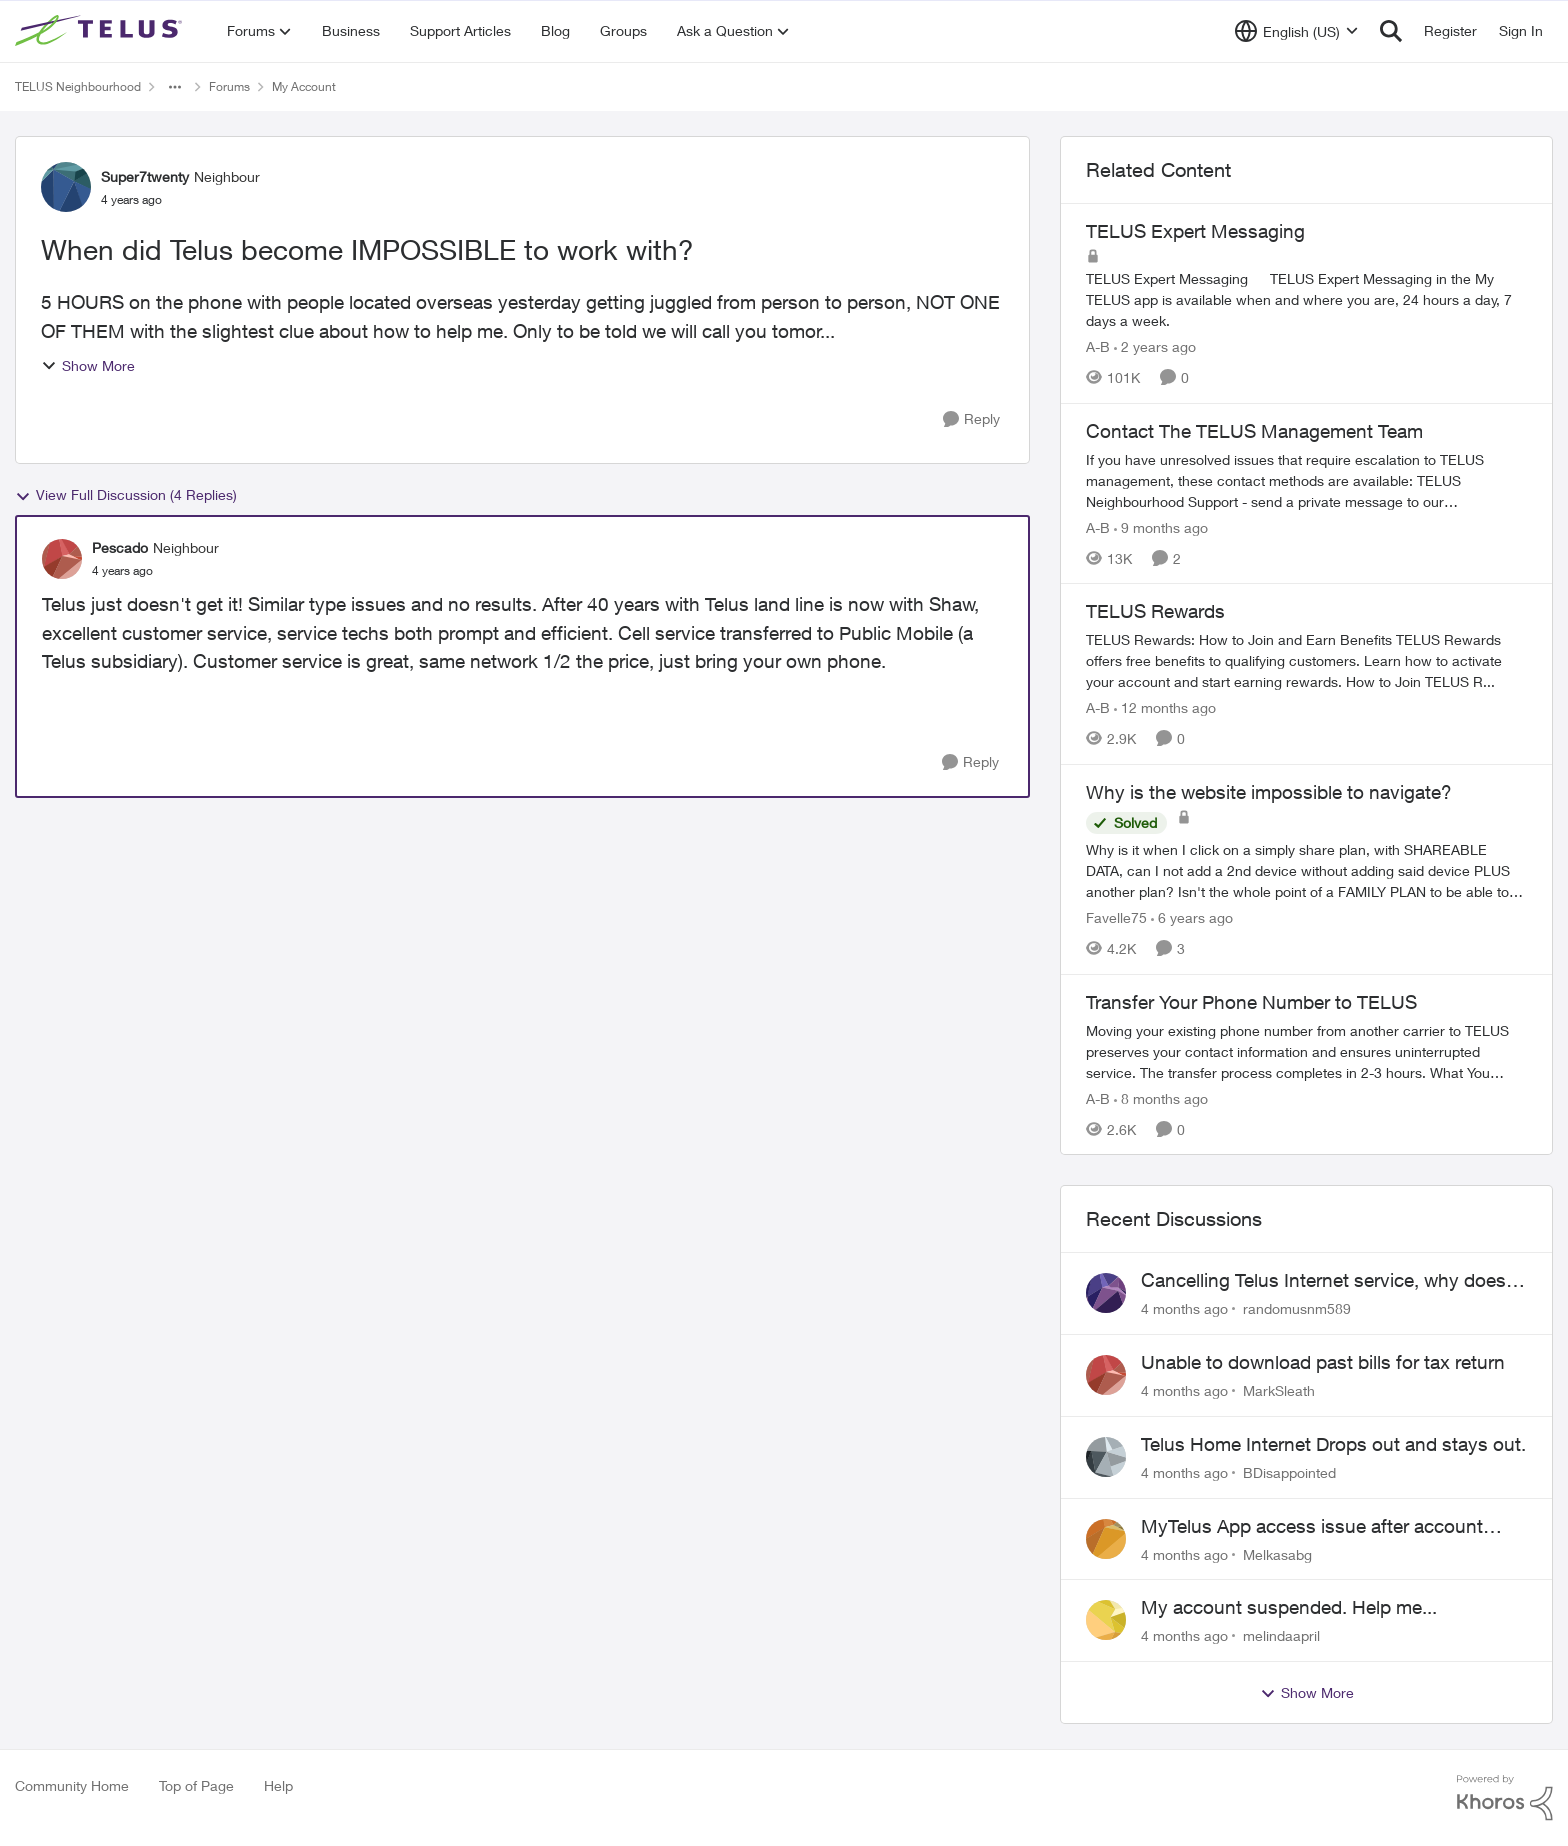  What do you see at coordinates (1306, 1050) in the screenshot?
I see `[Transfer Your Phone Number to TELUS]` at bounding box center [1306, 1050].